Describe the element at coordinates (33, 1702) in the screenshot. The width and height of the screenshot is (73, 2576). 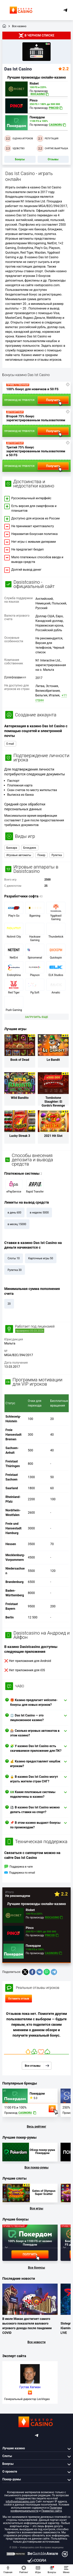
I see `🎁 Казино предлагает welcome-бонусы для новых игроков?` at that location.